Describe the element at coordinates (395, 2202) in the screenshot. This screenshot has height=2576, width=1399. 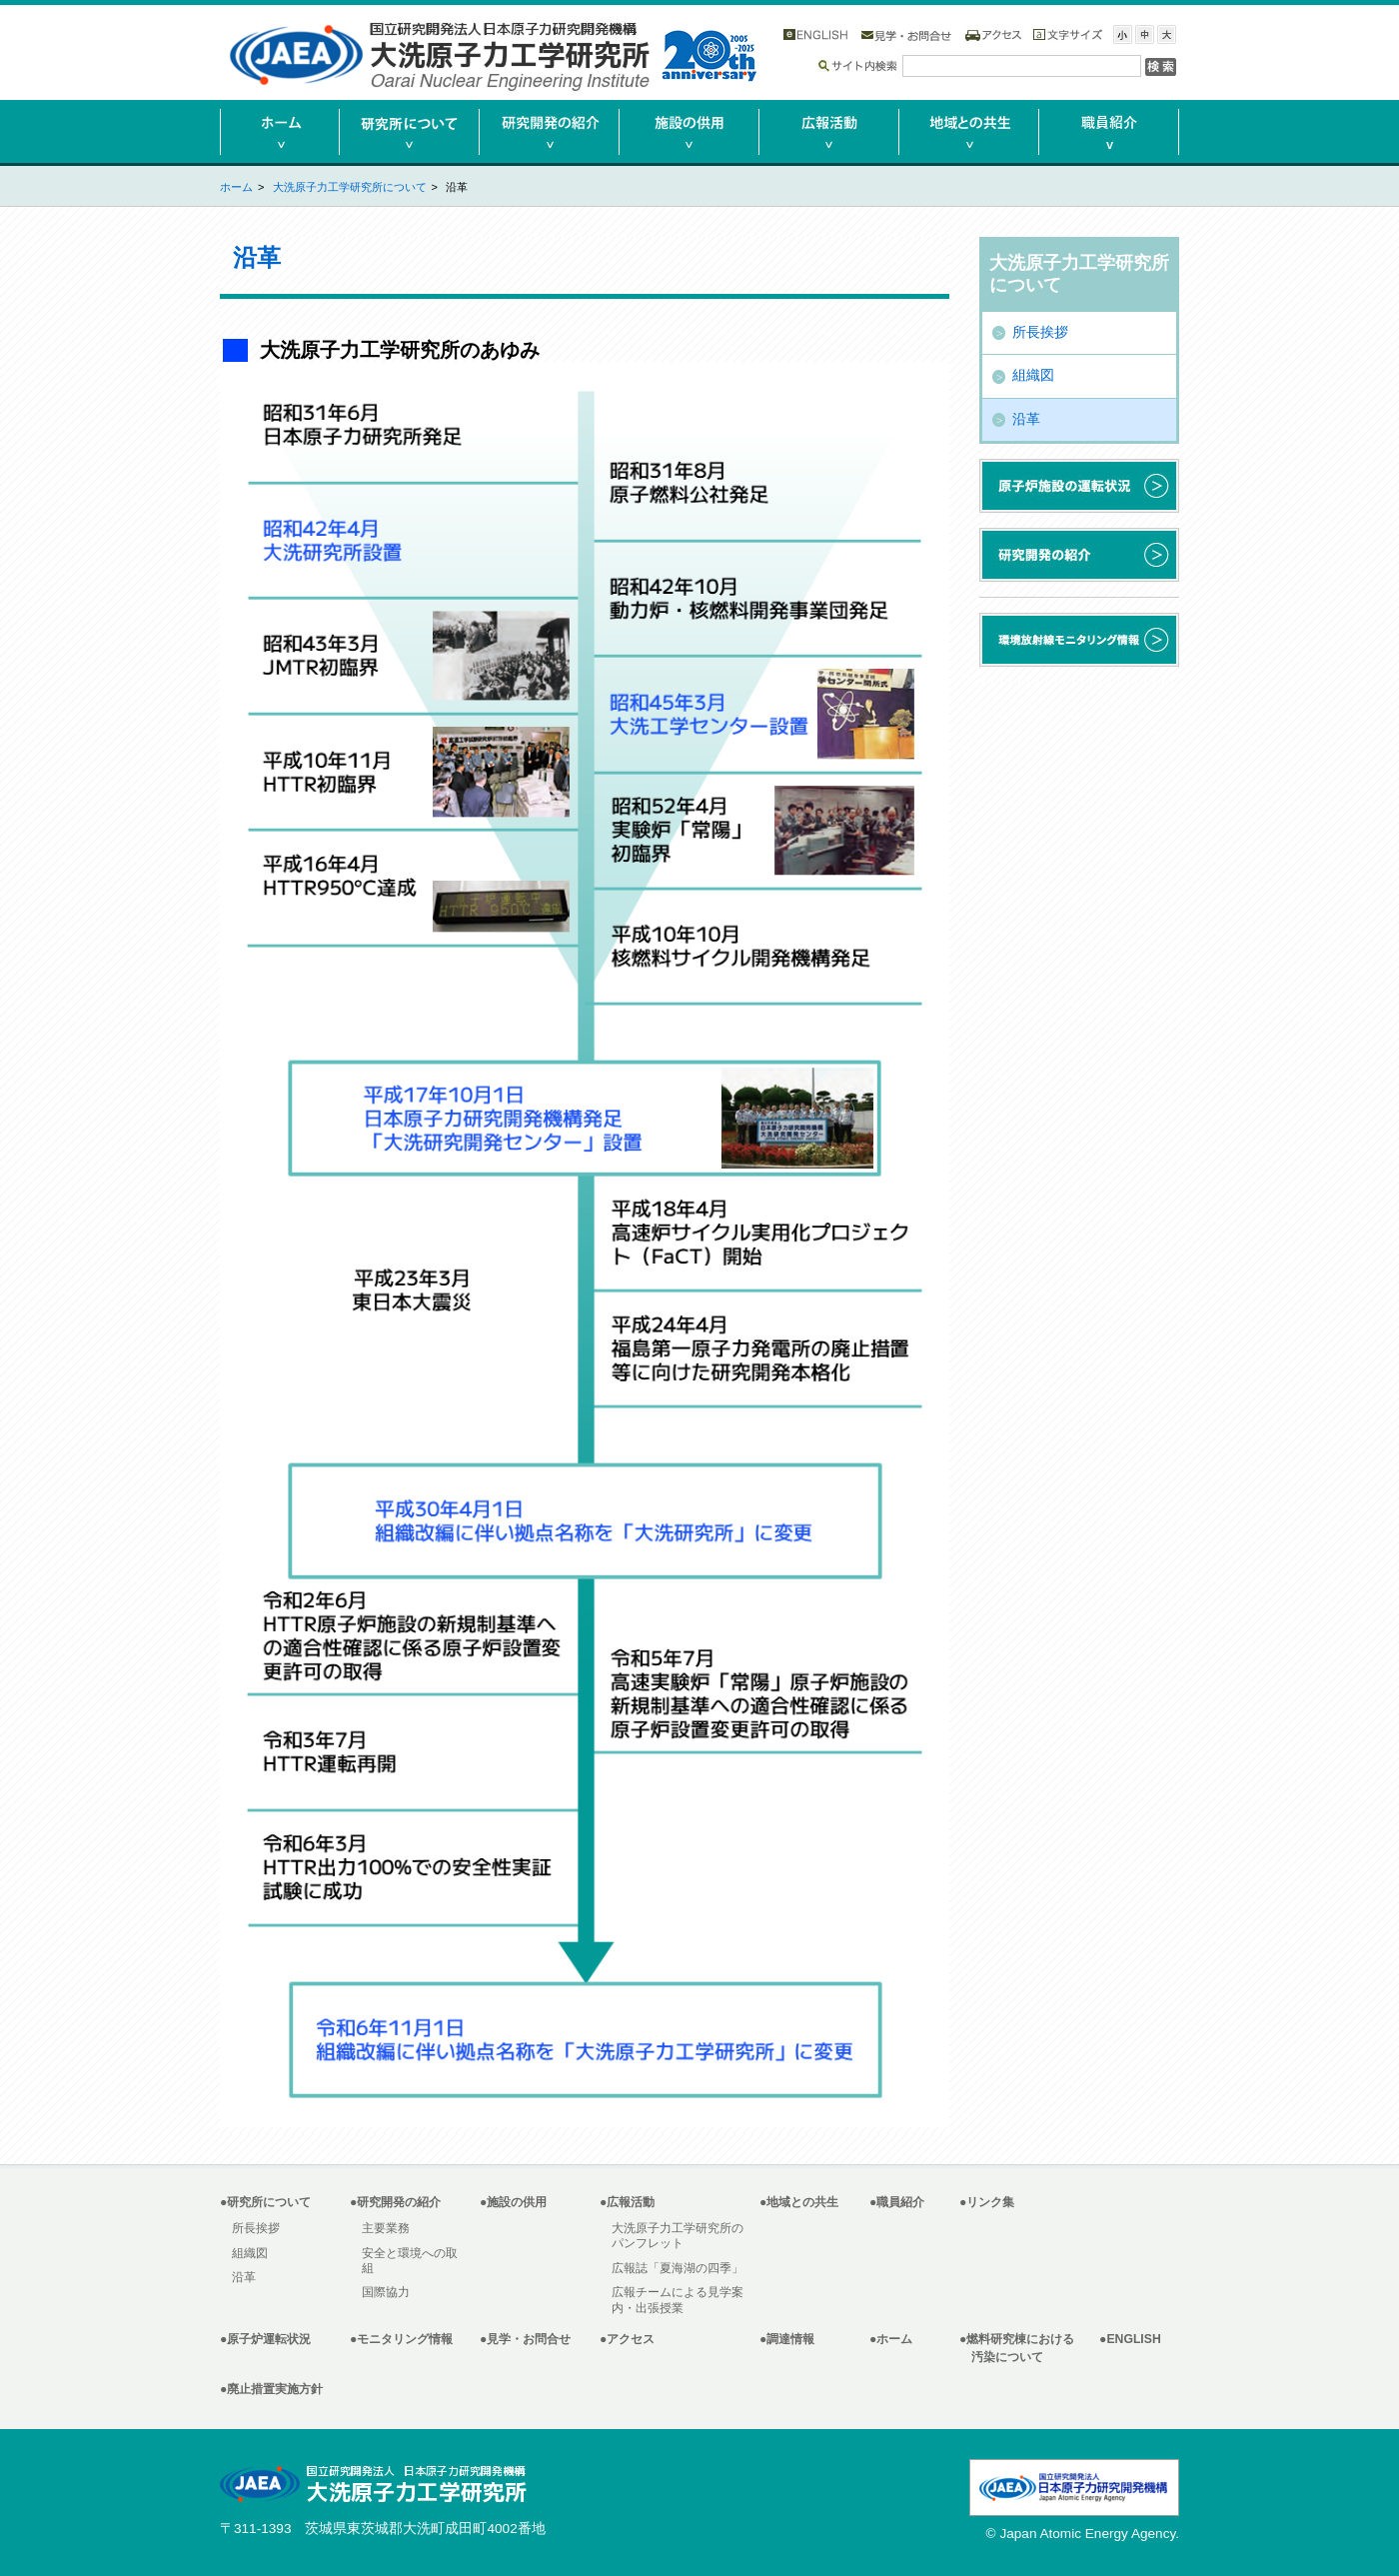
I see `●研究開発の紹介` at that location.